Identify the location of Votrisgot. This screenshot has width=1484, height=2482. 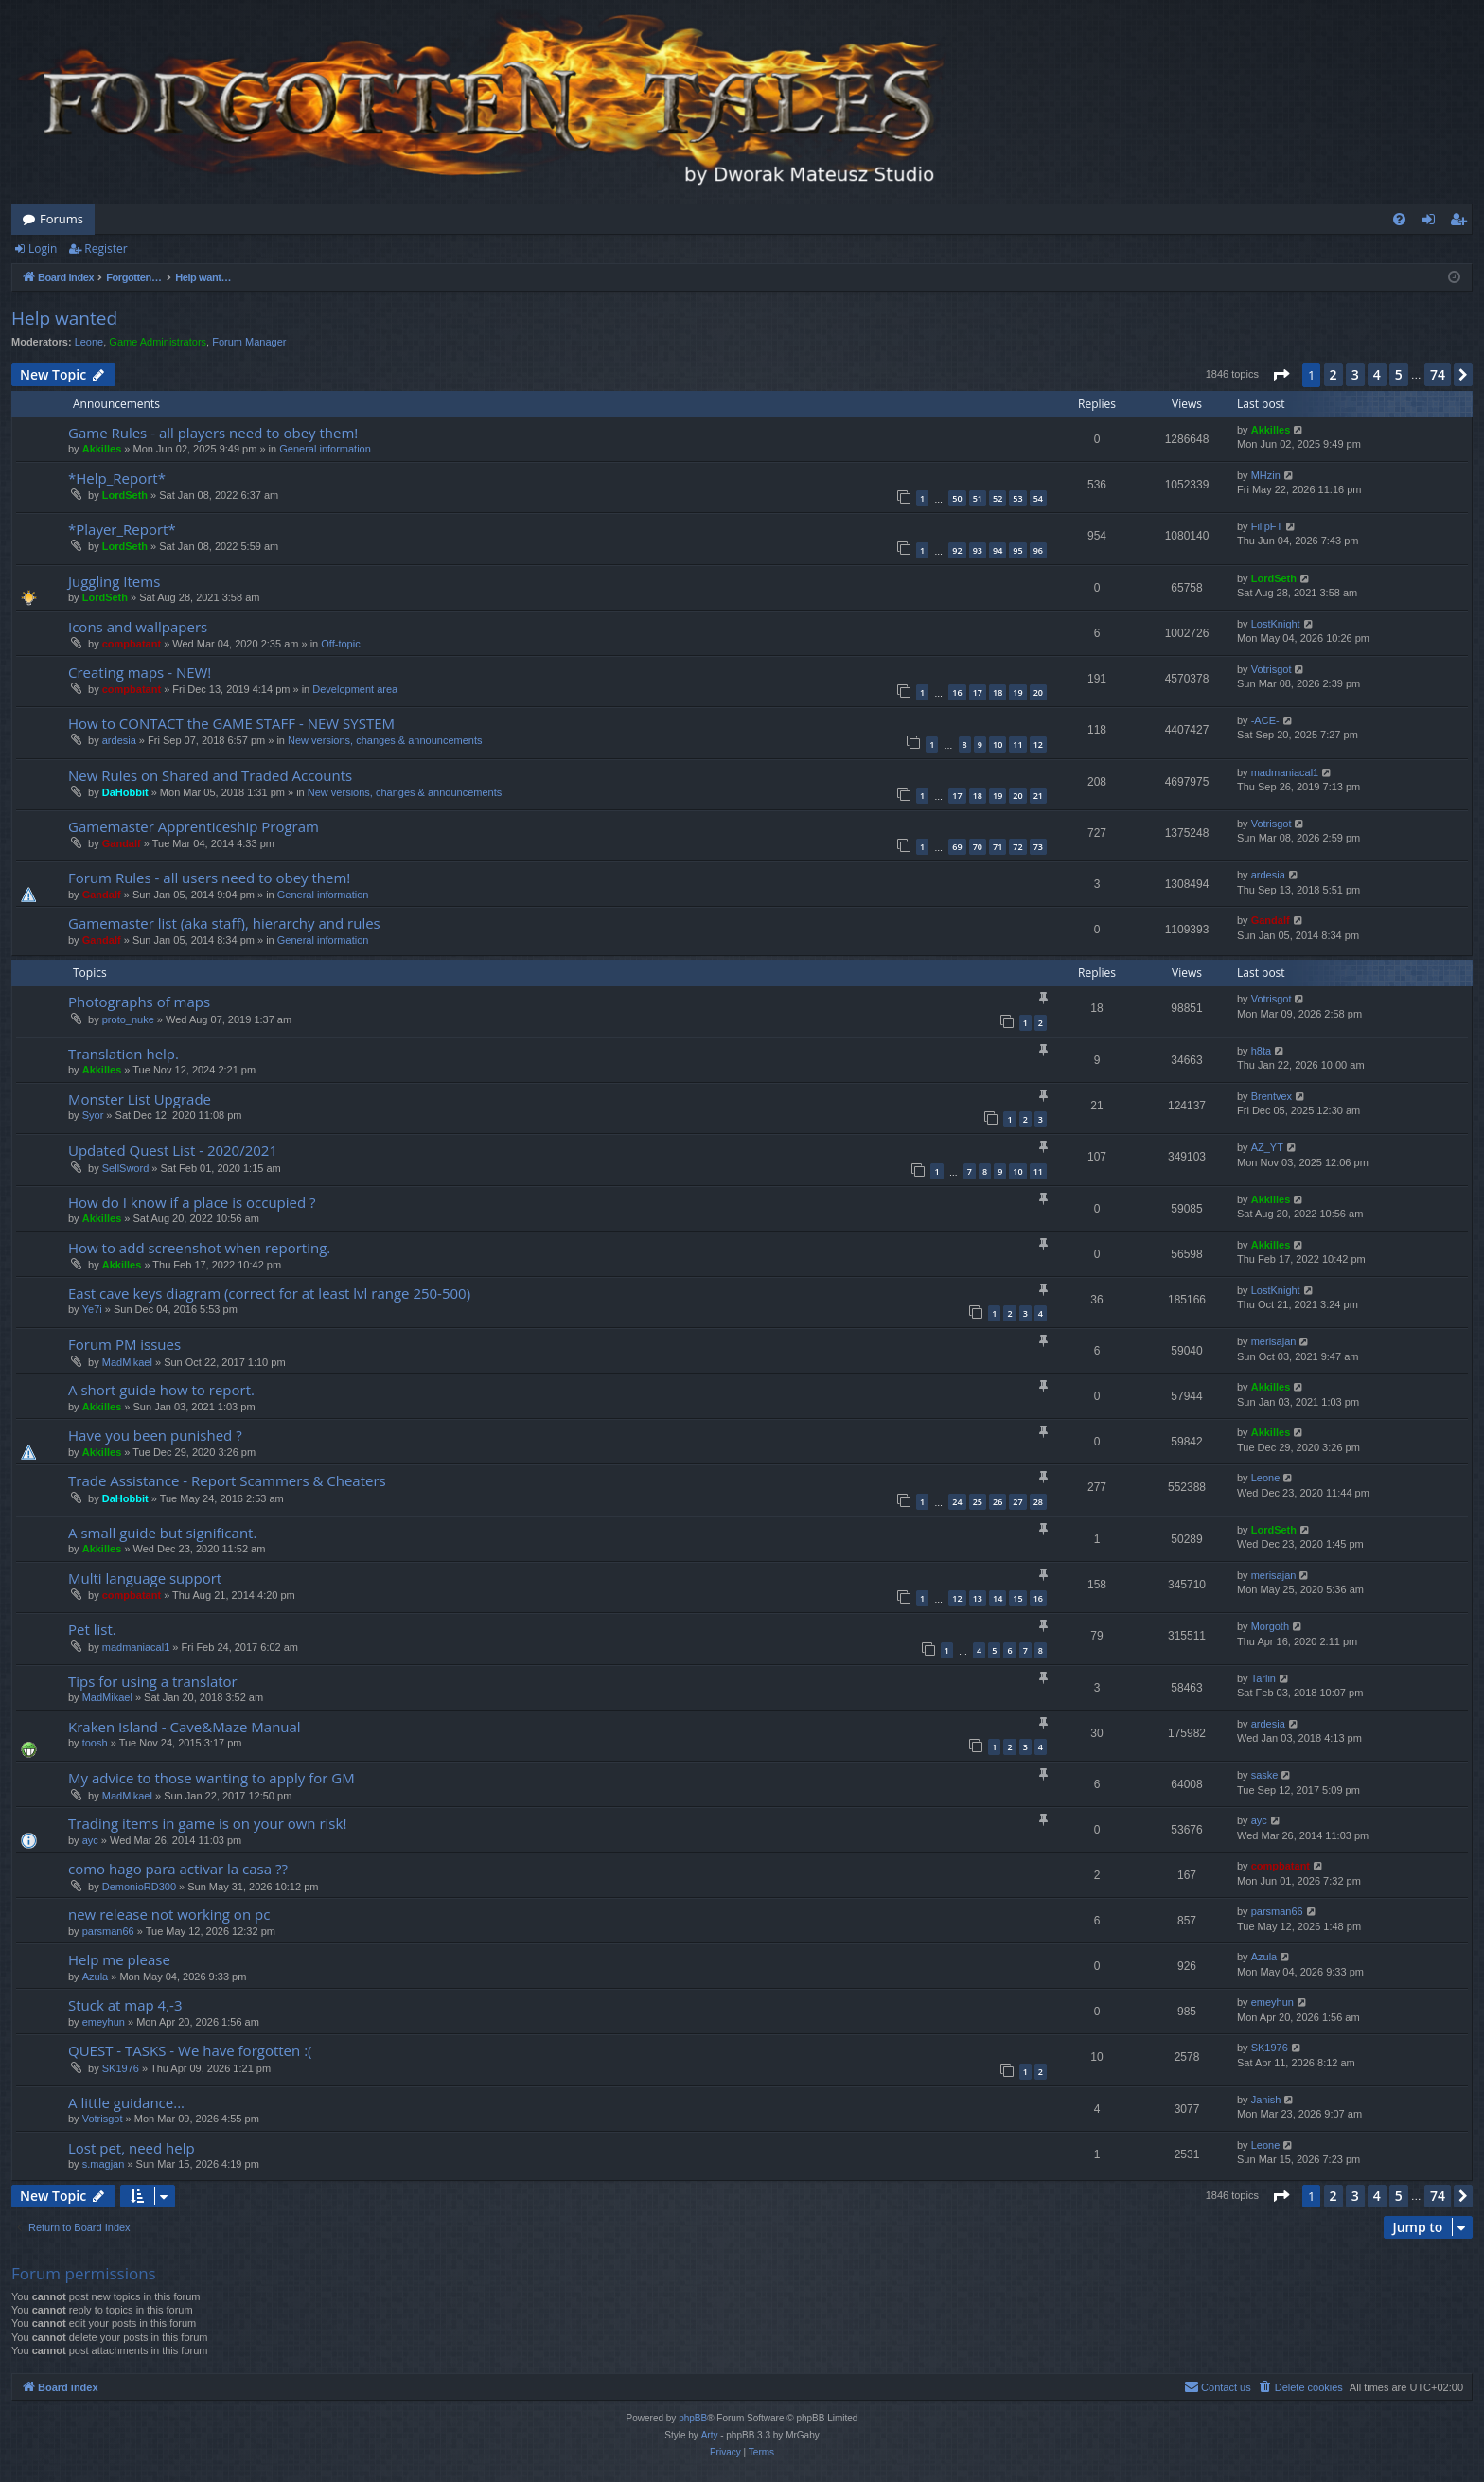
(1271, 669).